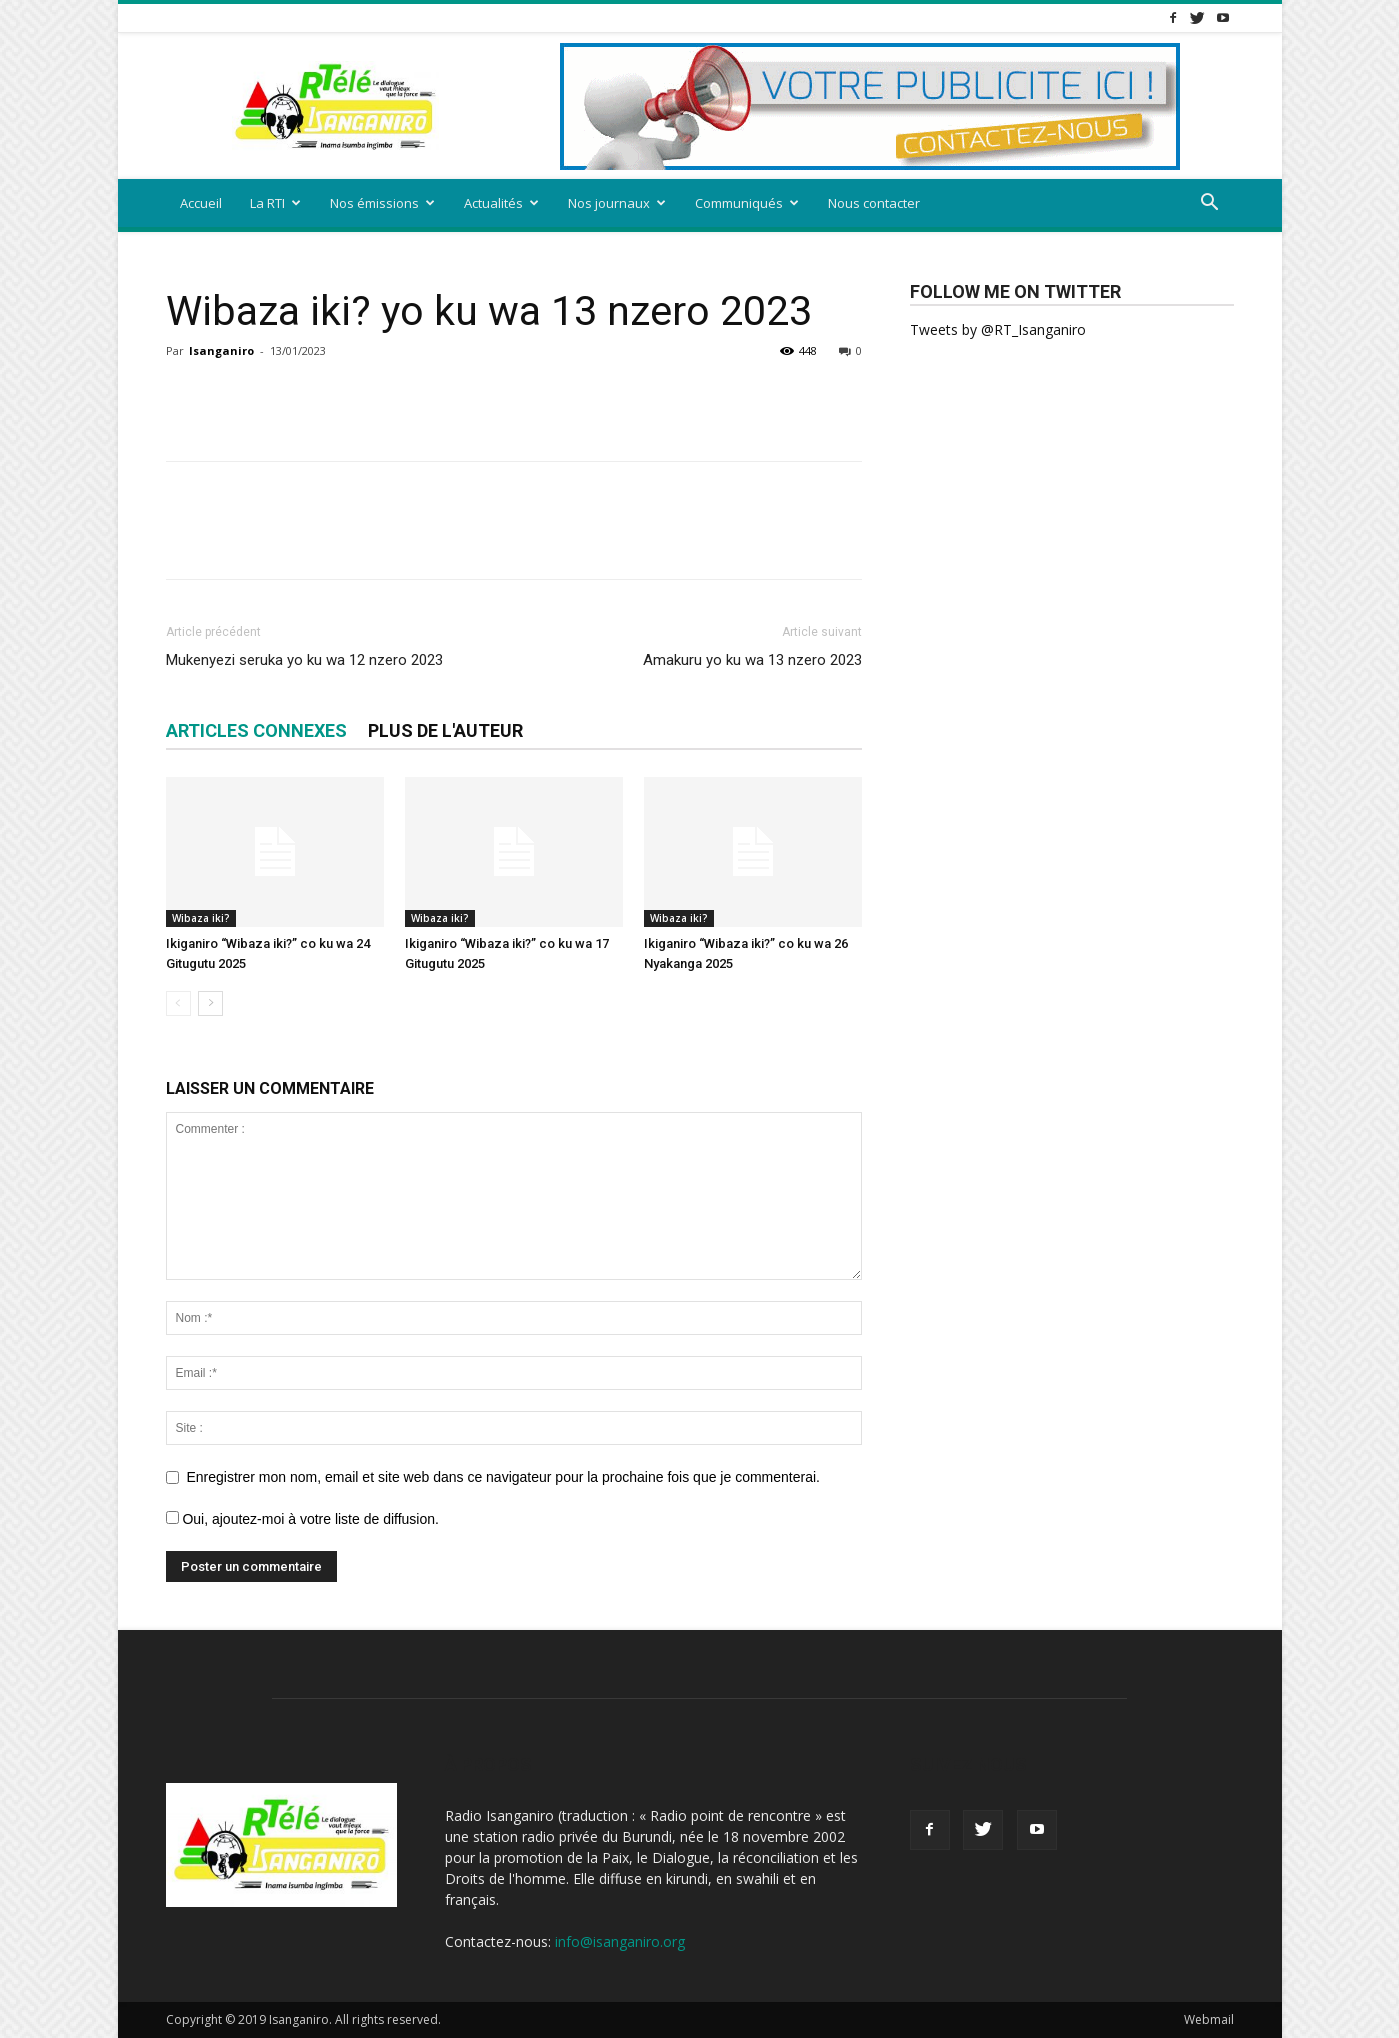  What do you see at coordinates (201, 918) in the screenshot?
I see `Wibaza iki?` at bounding box center [201, 918].